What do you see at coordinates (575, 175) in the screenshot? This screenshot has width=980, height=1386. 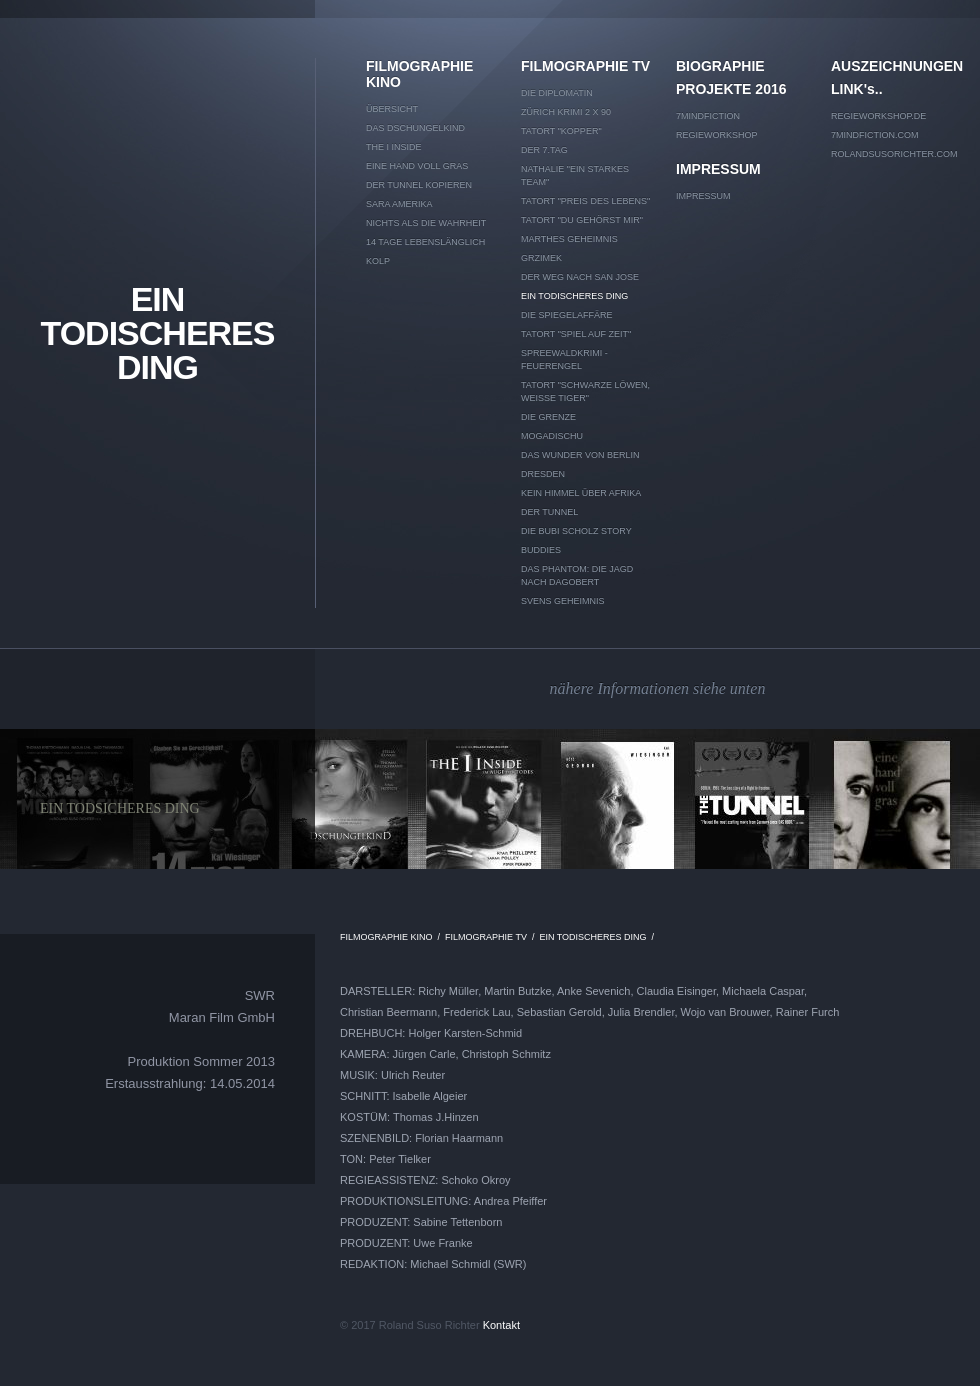 I see `NATHALIE "EIN STARKES TEAM"` at bounding box center [575, 175].